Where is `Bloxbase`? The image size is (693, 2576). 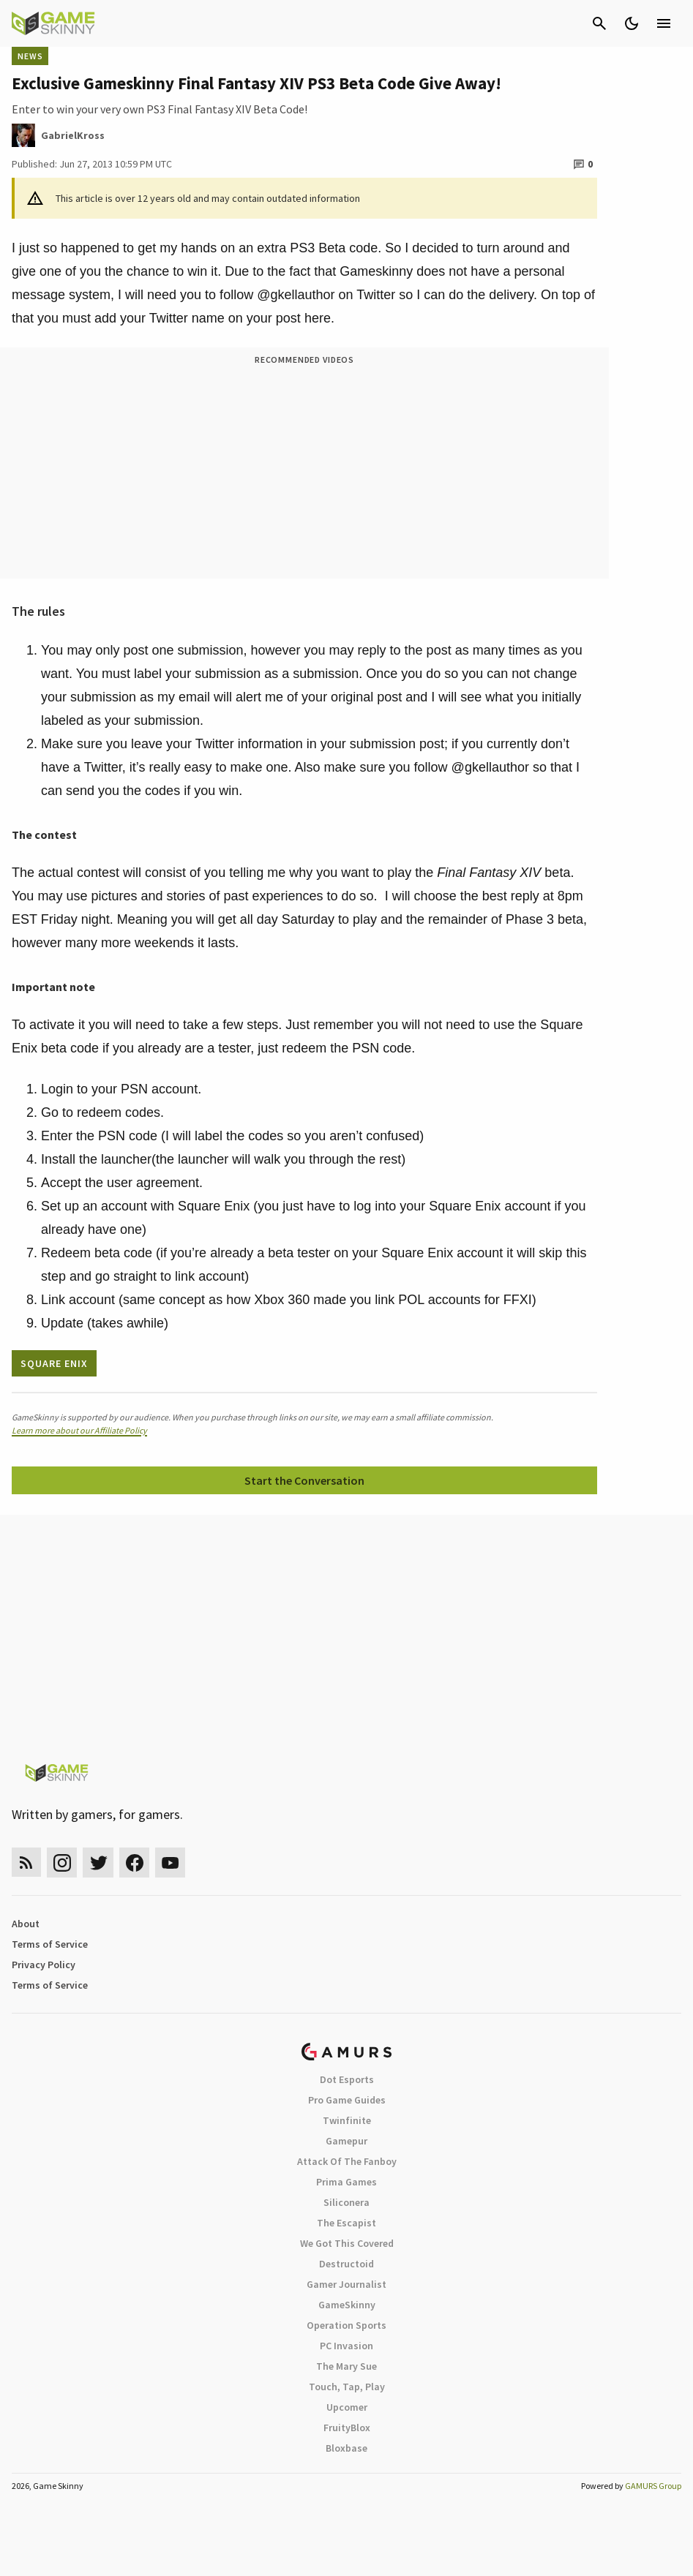 Bloxbase is located at coordinates (346, 2448).